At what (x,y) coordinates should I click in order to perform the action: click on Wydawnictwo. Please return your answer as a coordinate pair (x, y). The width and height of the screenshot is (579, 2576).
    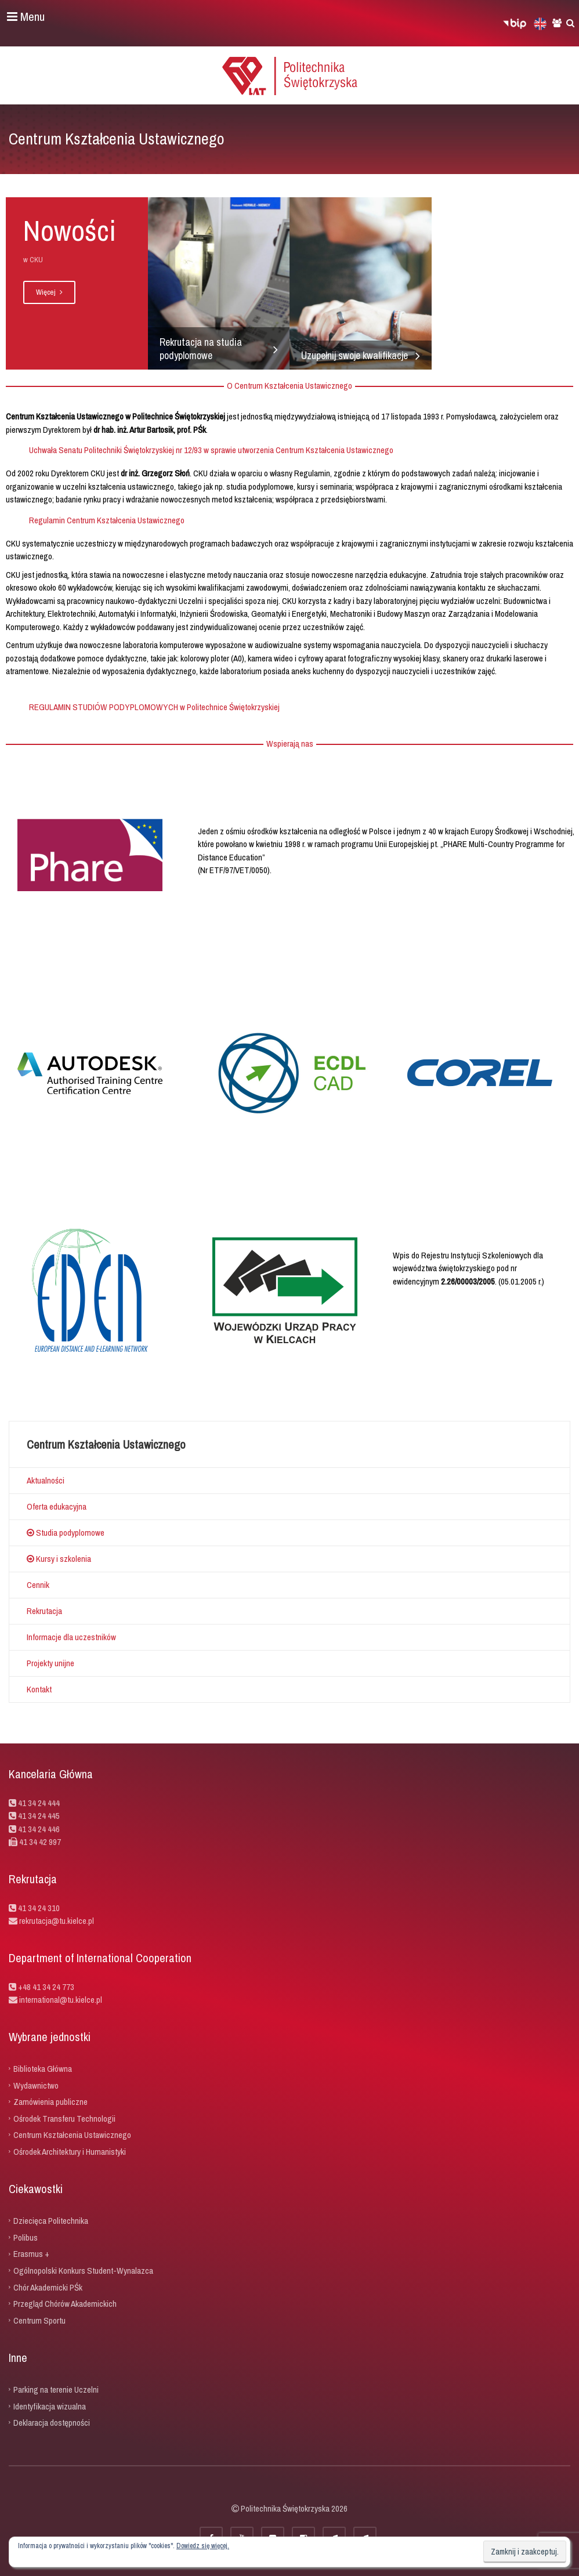
    Looking at the image, I should click on (36, 2085).